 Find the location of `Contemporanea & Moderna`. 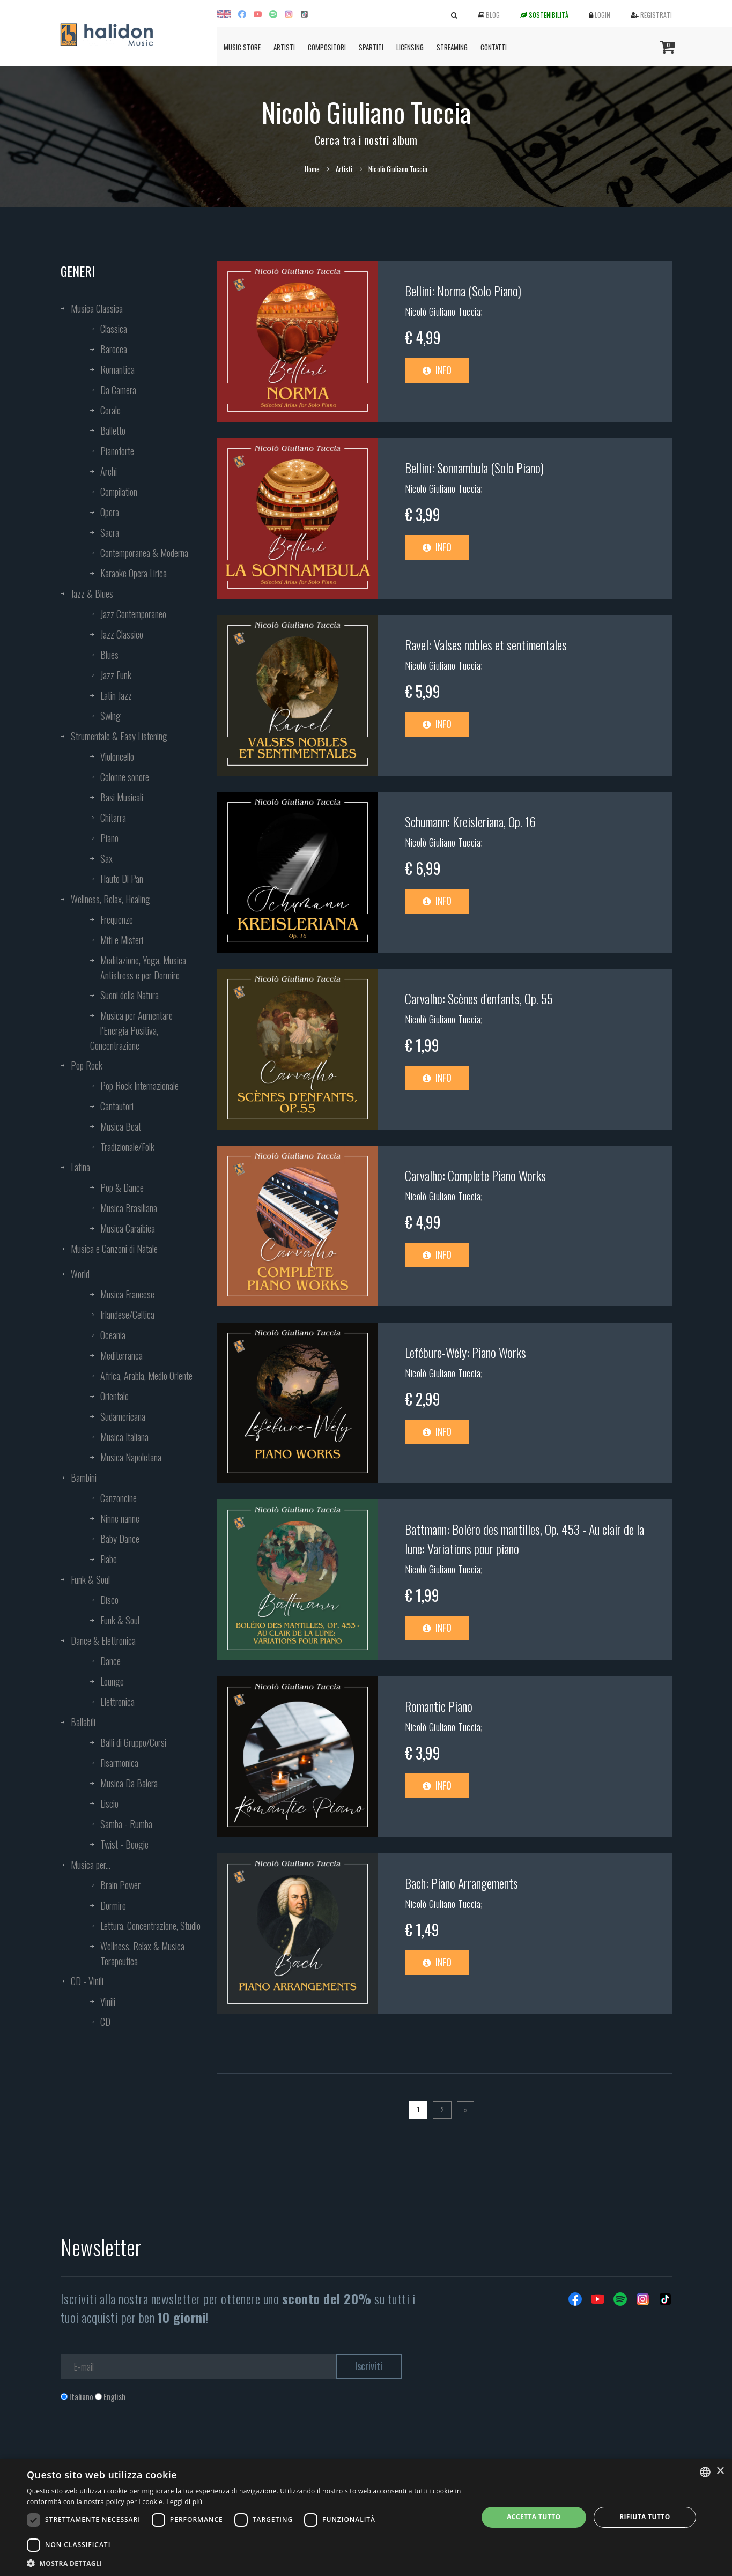

Contemporanea & Moderna is located at coordinates (144, 553).